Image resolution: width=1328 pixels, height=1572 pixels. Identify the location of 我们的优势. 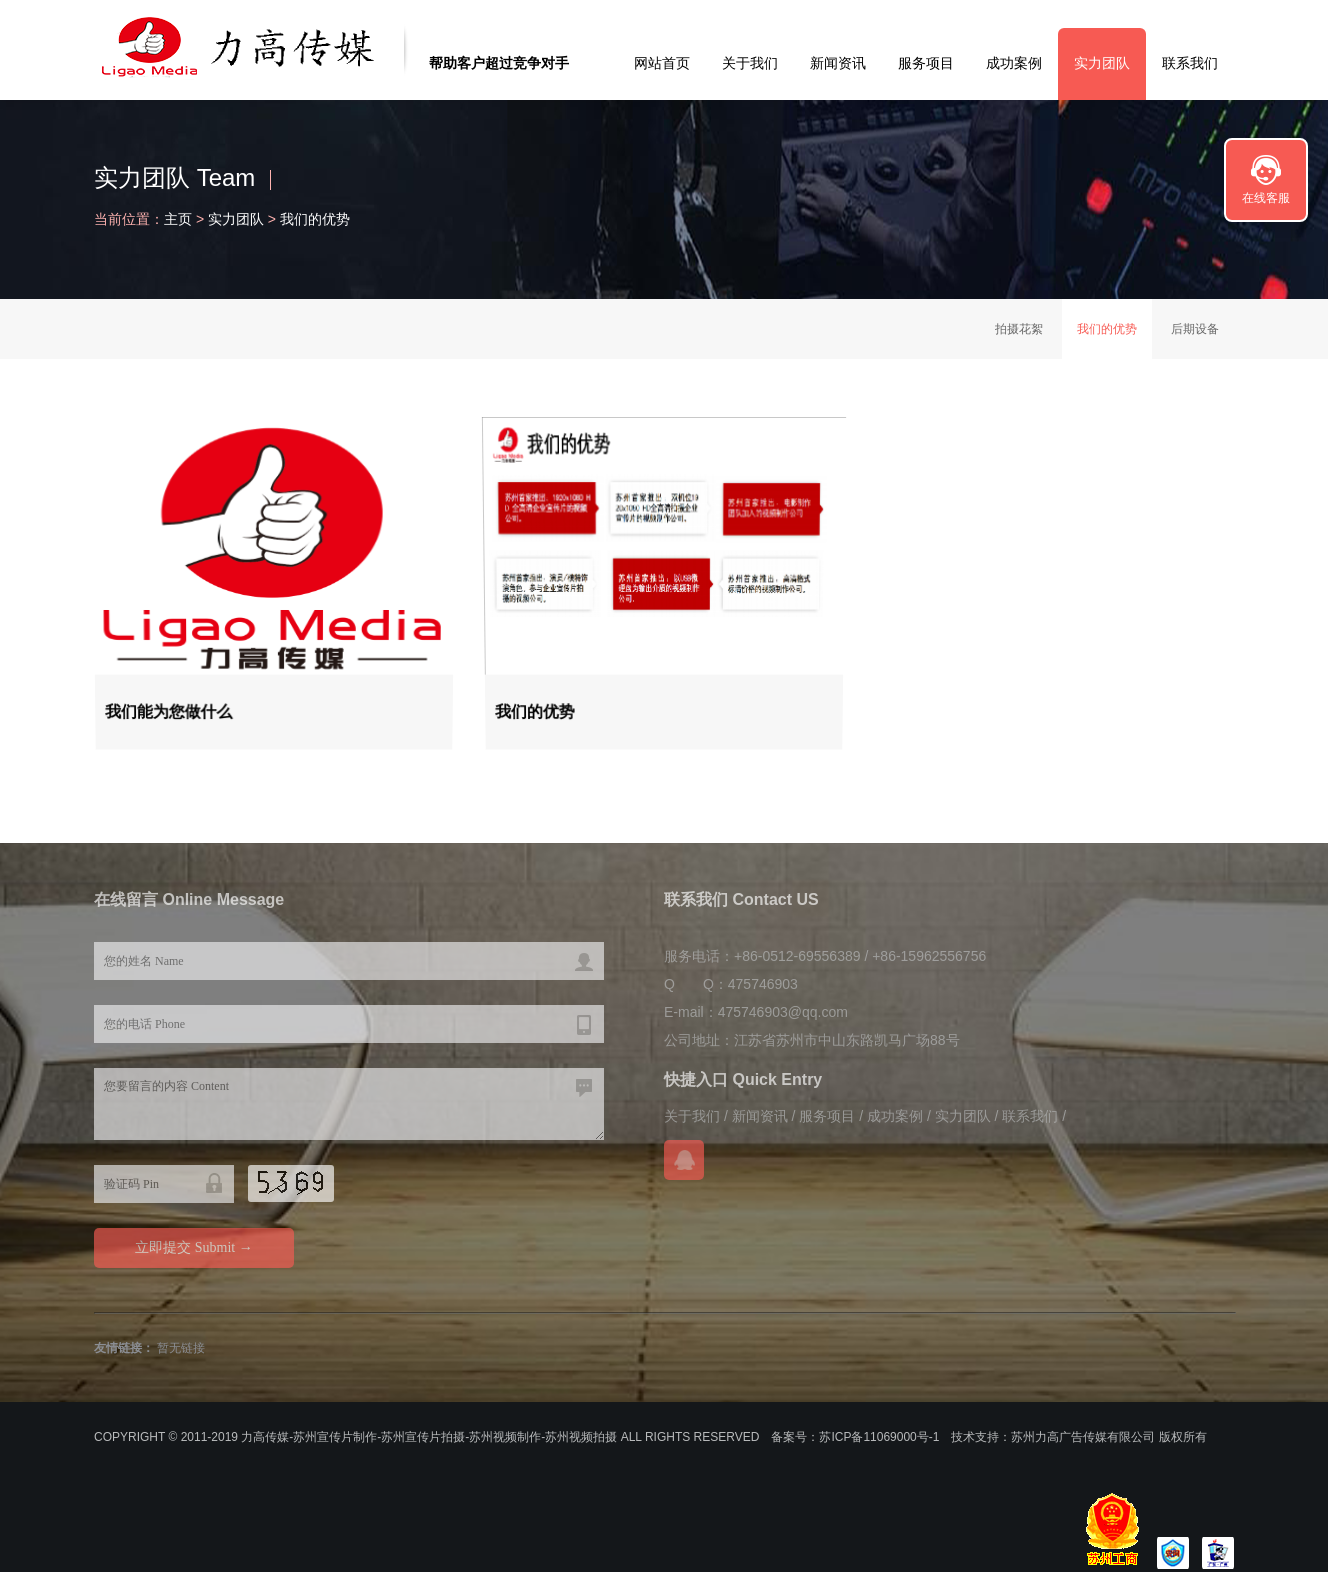
(315, 219).